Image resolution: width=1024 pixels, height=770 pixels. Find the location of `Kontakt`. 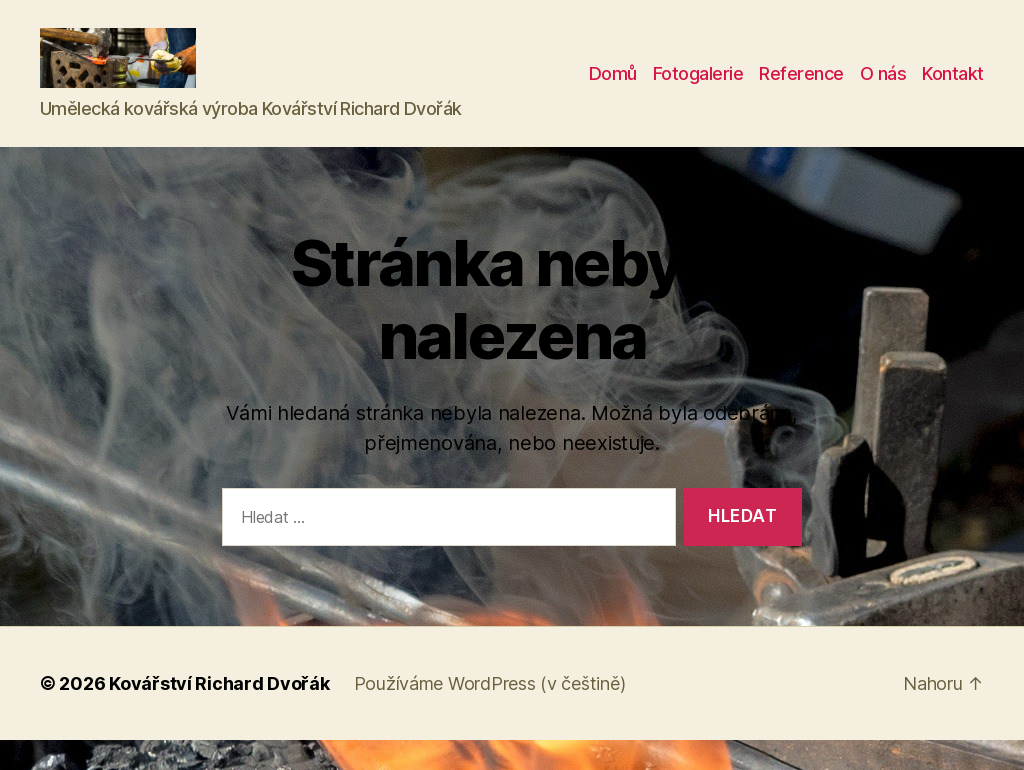

Kontakt is located at coordinates (953, 88).